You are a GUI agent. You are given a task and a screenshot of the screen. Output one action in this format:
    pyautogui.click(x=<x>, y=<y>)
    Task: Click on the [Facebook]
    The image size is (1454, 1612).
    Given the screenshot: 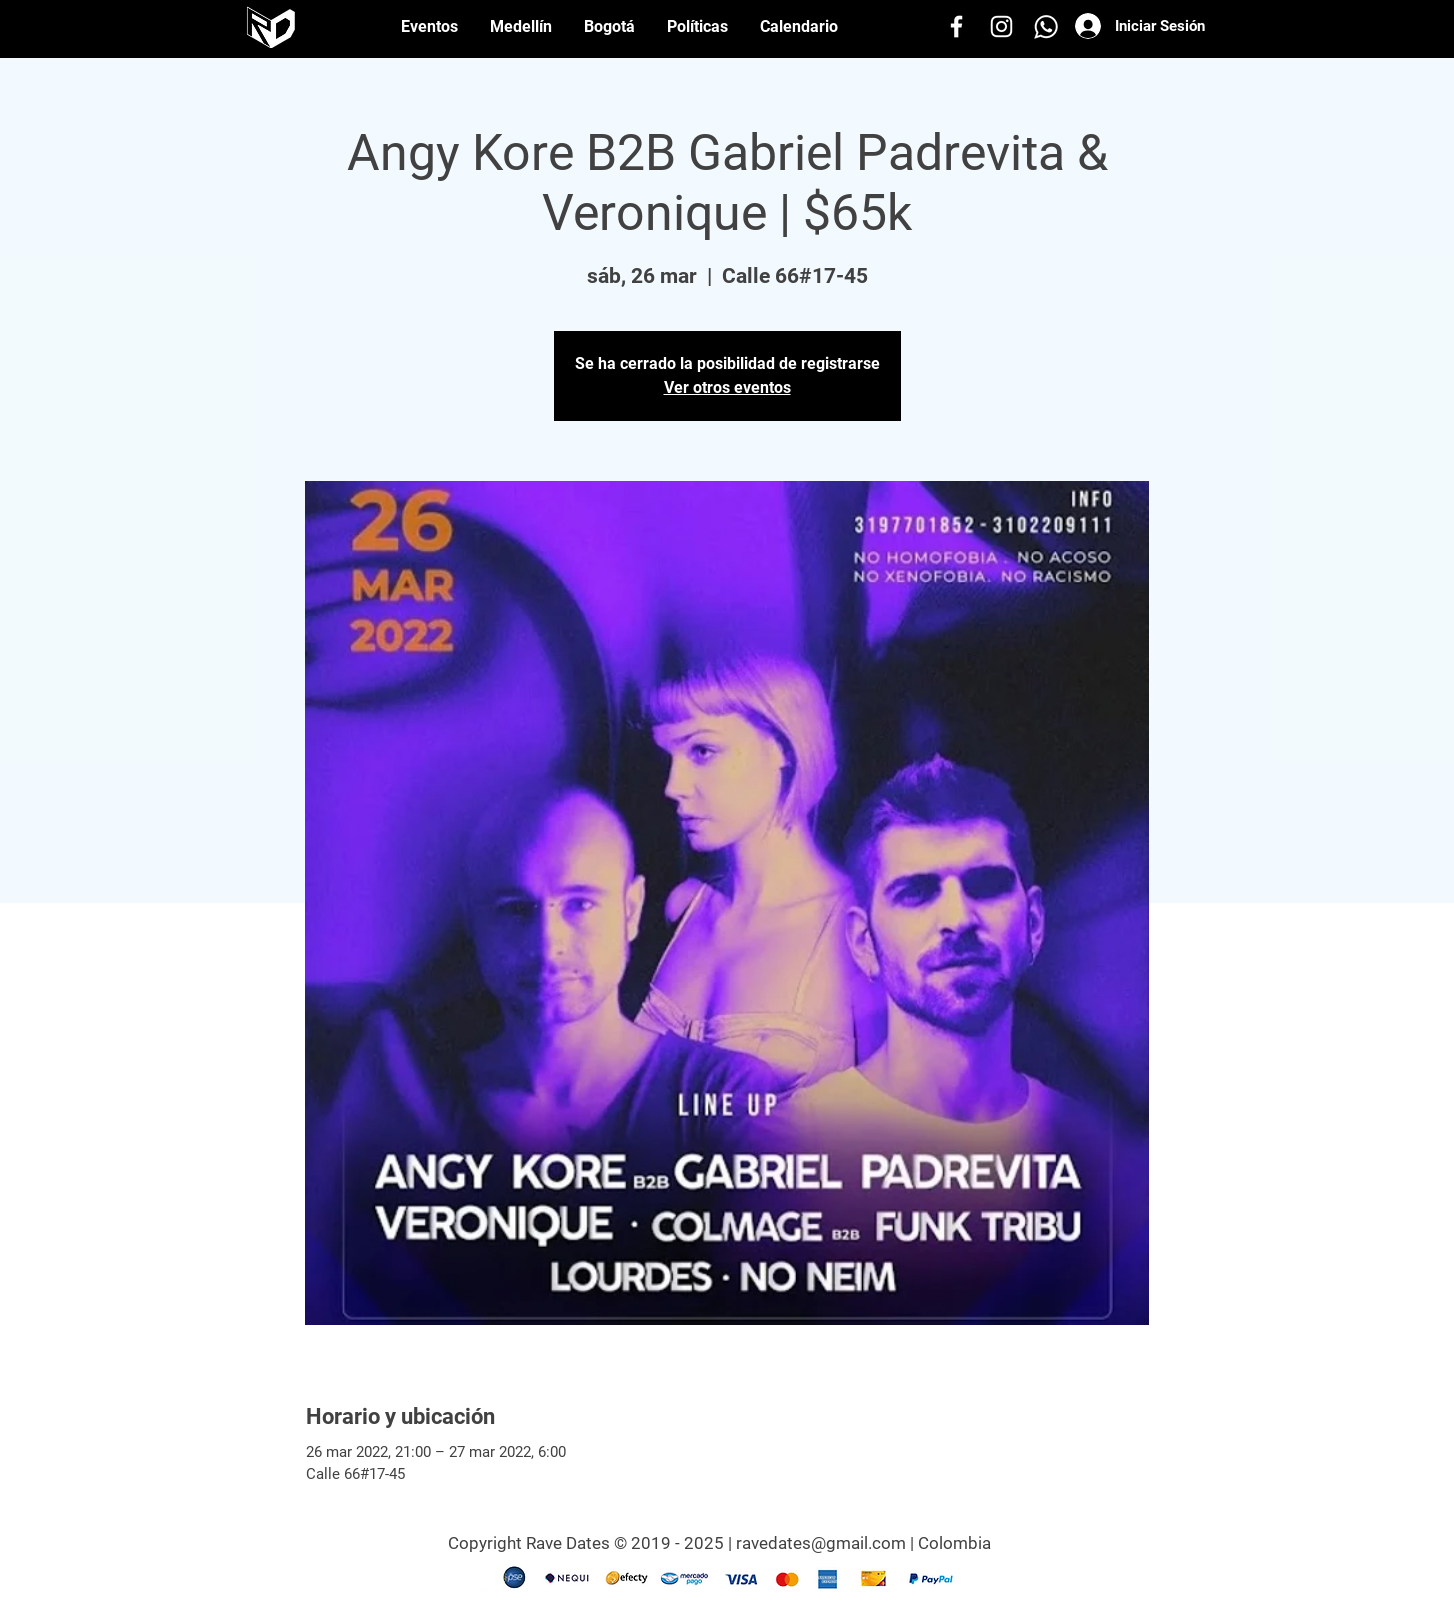 What is the action you would take?
    pyautogui.click(x=956, y=26)
    